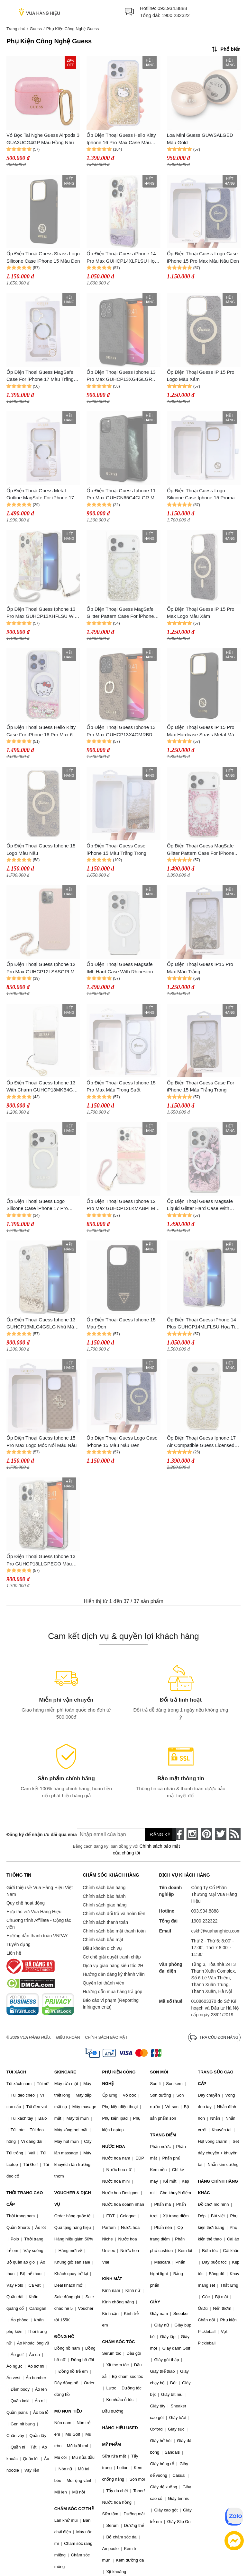  Describe the element at coordinates (123, 1205) in the screenshot. I see `Ốp Điện Thoại Guess Iphone 12 Pro Max GUHCP12LKMABPI Màu Hồng Trắng` at that location.